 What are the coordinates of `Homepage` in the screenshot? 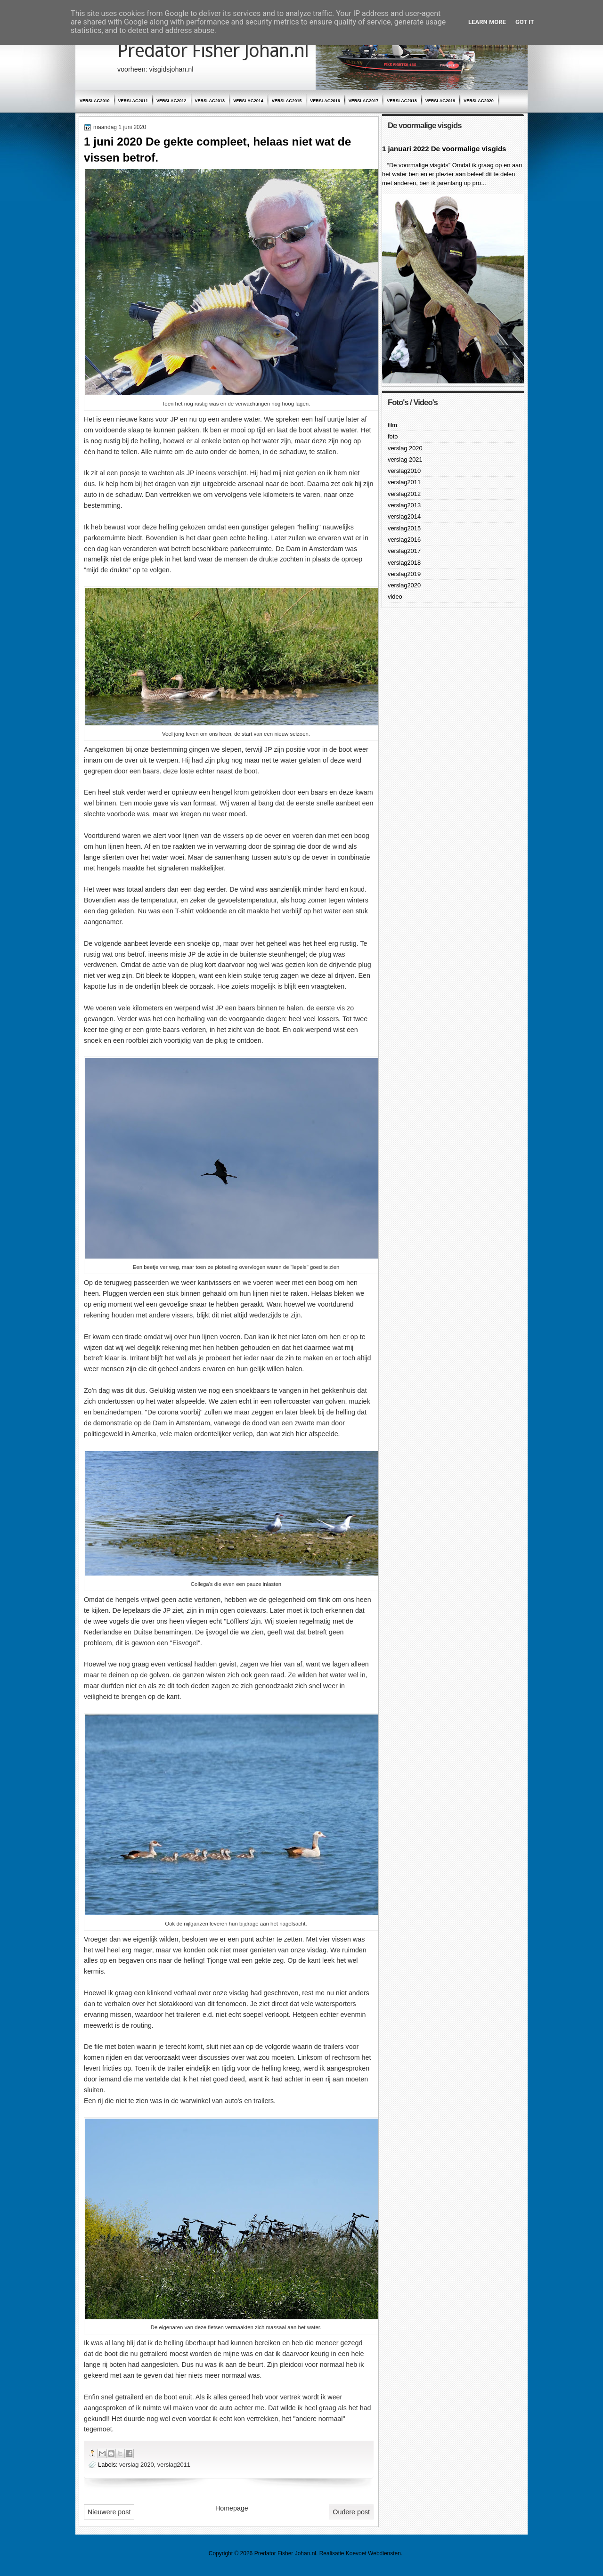 It's located at (231, 2508).